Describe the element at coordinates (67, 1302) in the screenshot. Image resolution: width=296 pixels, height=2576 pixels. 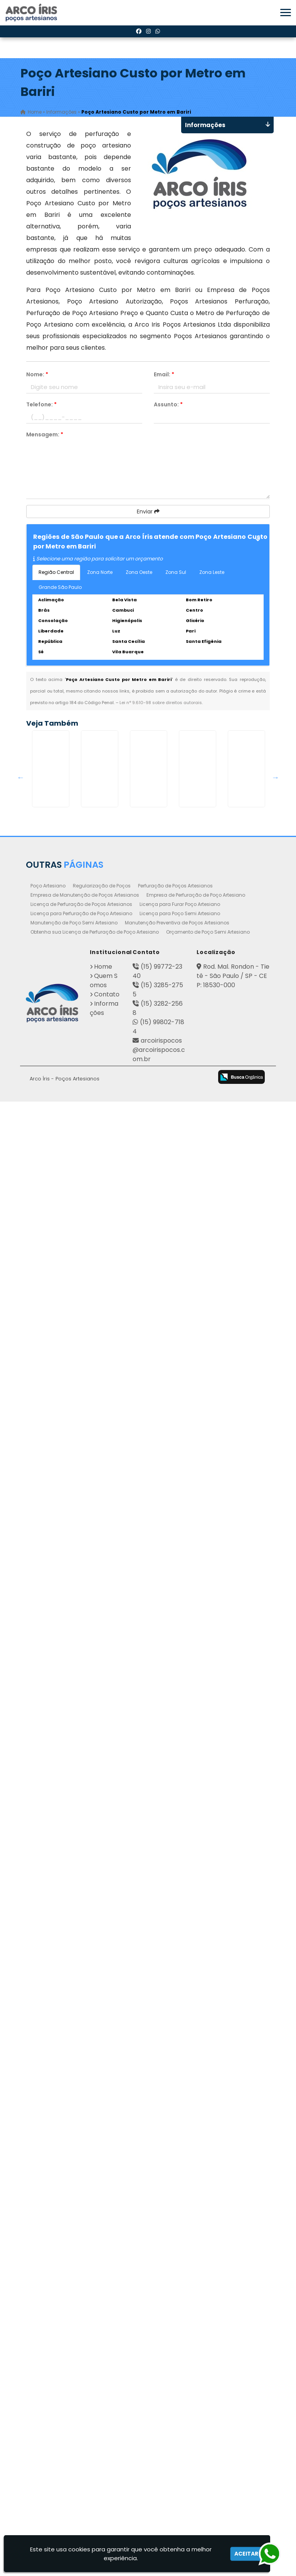
I see `Perfuração de Poços de Água em Itaim - Guarulhos` at that location.